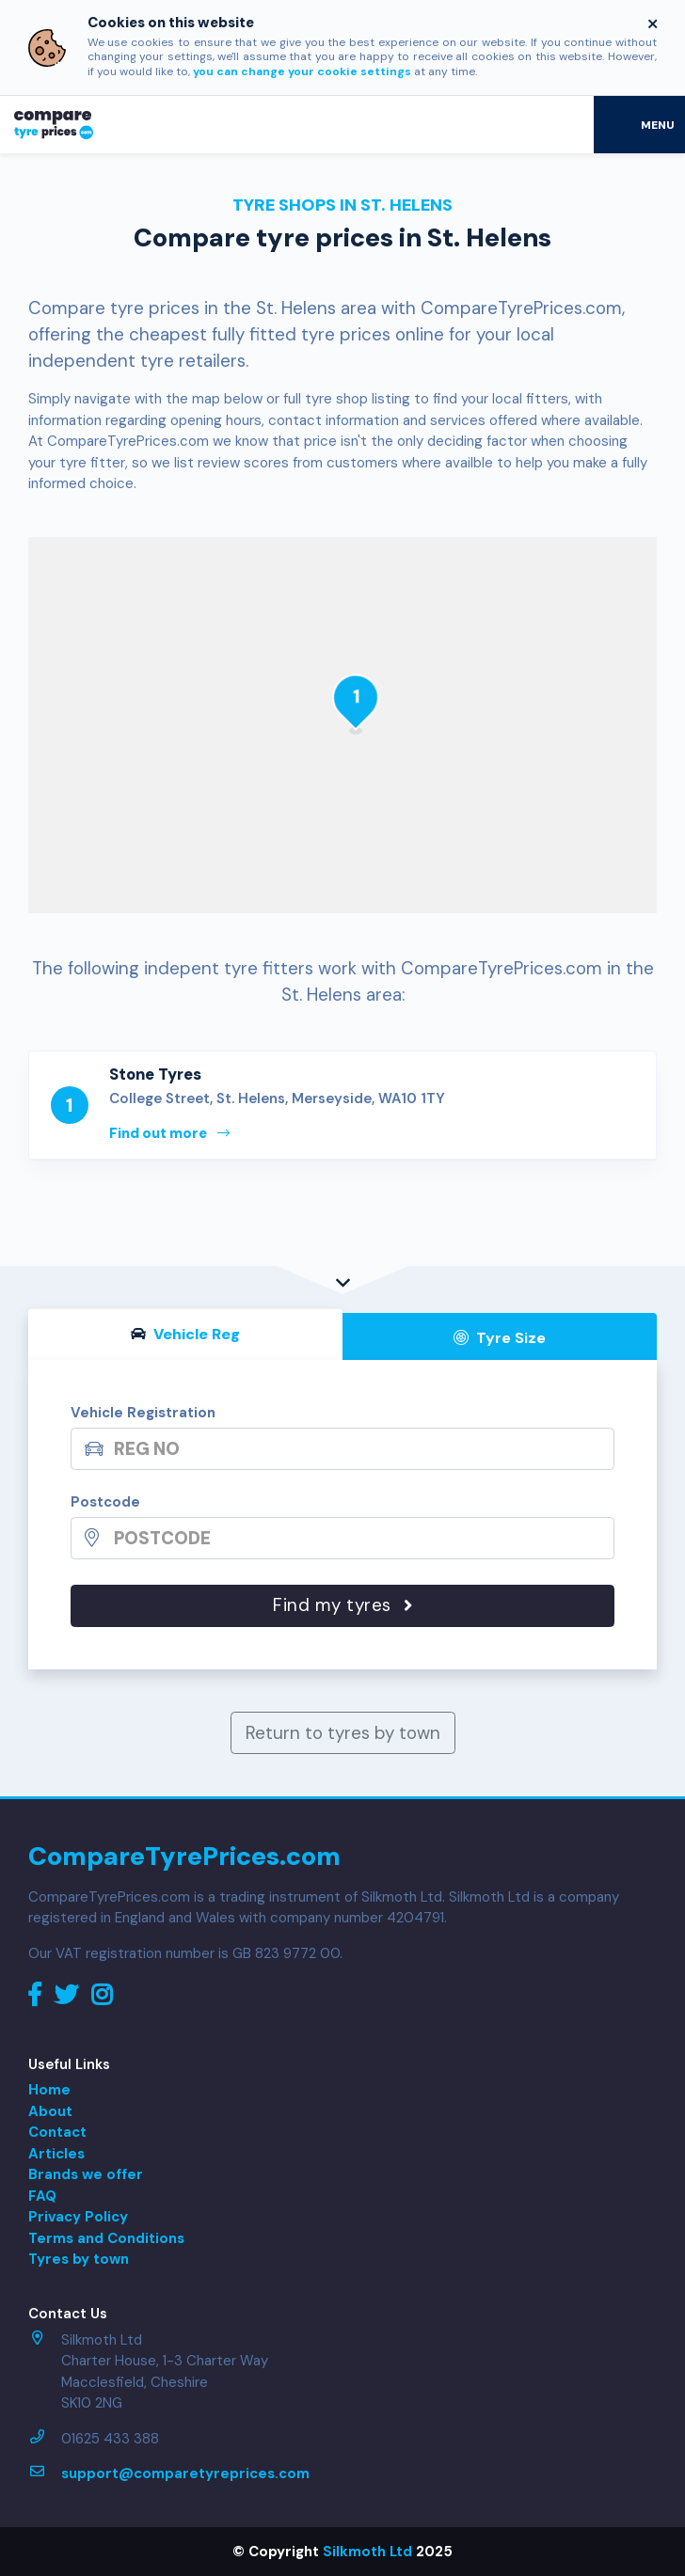 This screenshot has width=685, height=2576. Describe the element at coordinates (367, 2551) in the screenshot. I see `Silkmoth Ltd` at that location.